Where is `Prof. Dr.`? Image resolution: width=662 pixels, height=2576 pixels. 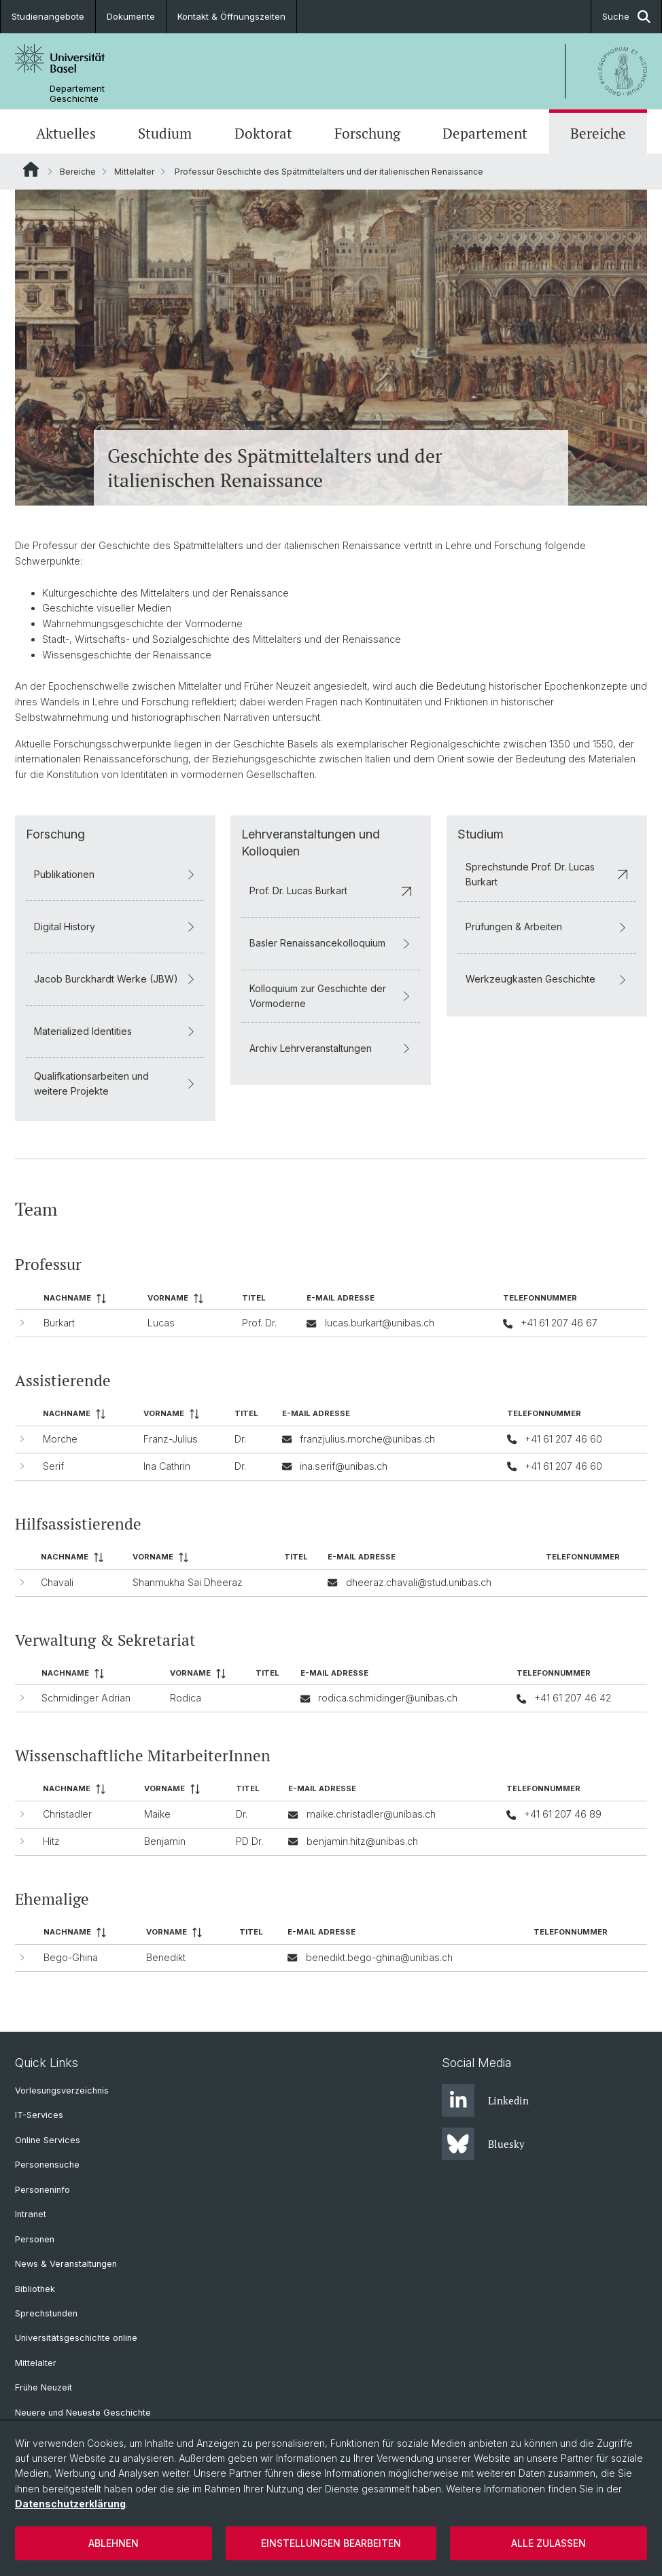 Prof. Dr. is located at coordinates (259, 1323).